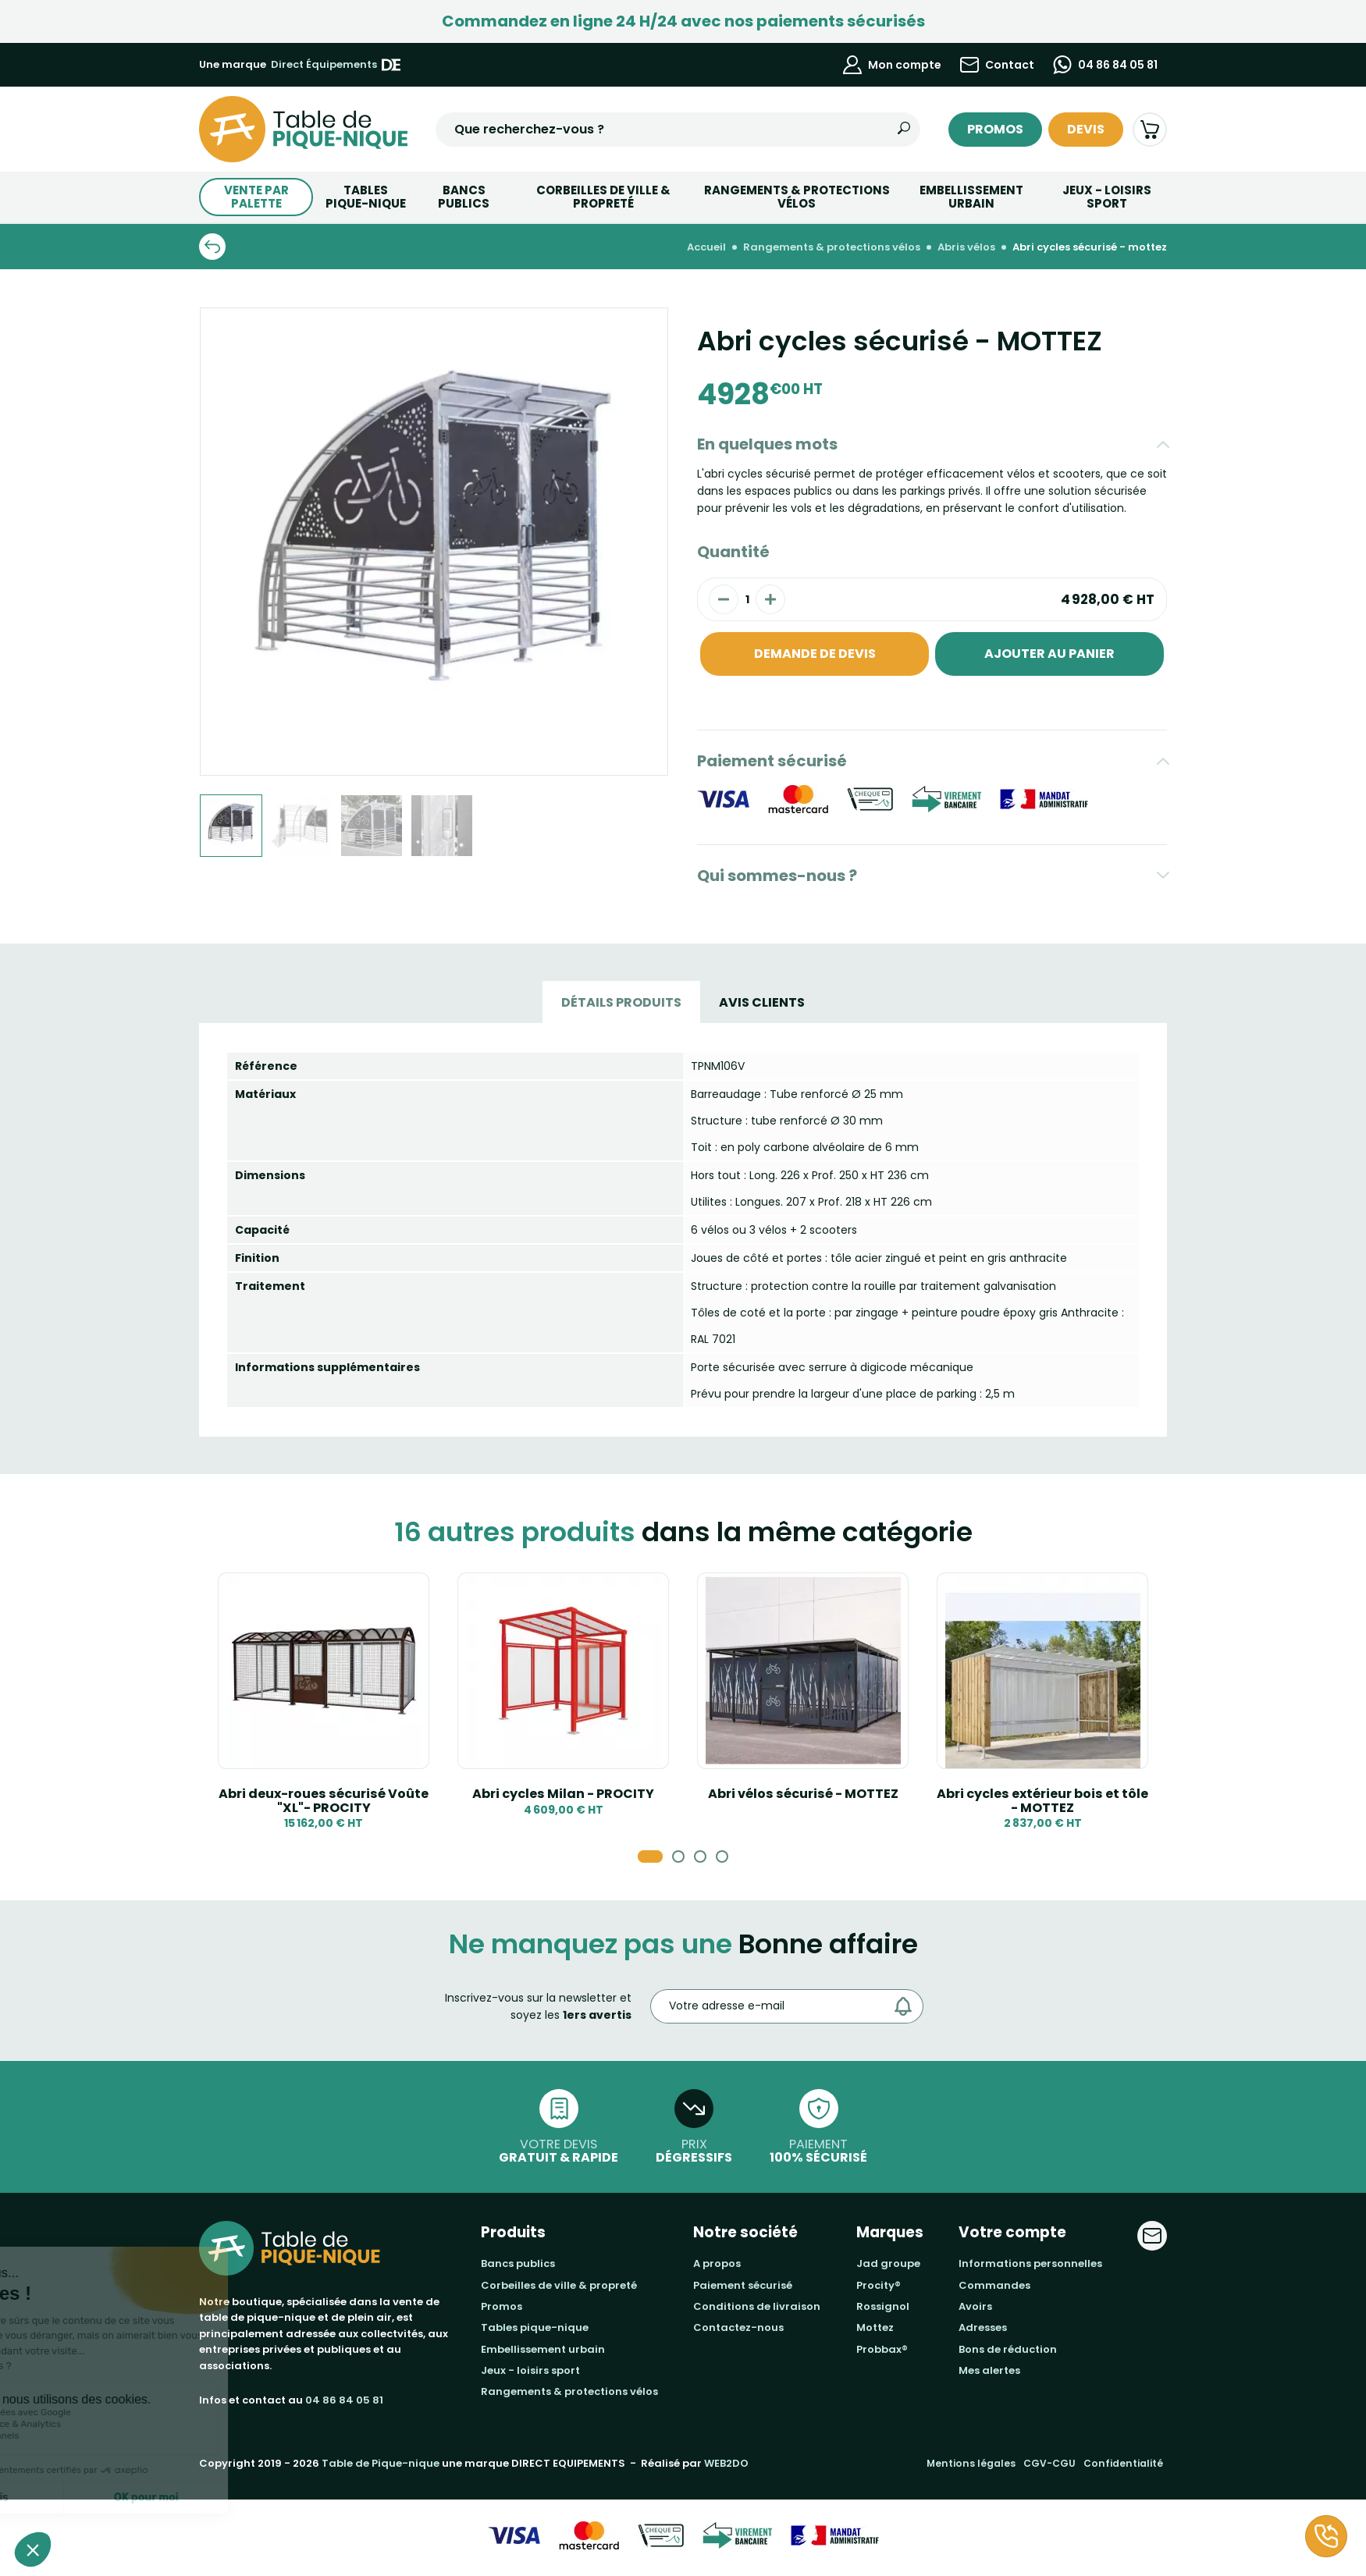  What do you see at coordinates (738, 2327) in the screenshot?
I see `Contactez-nous` at bounding box center [738, 2327].